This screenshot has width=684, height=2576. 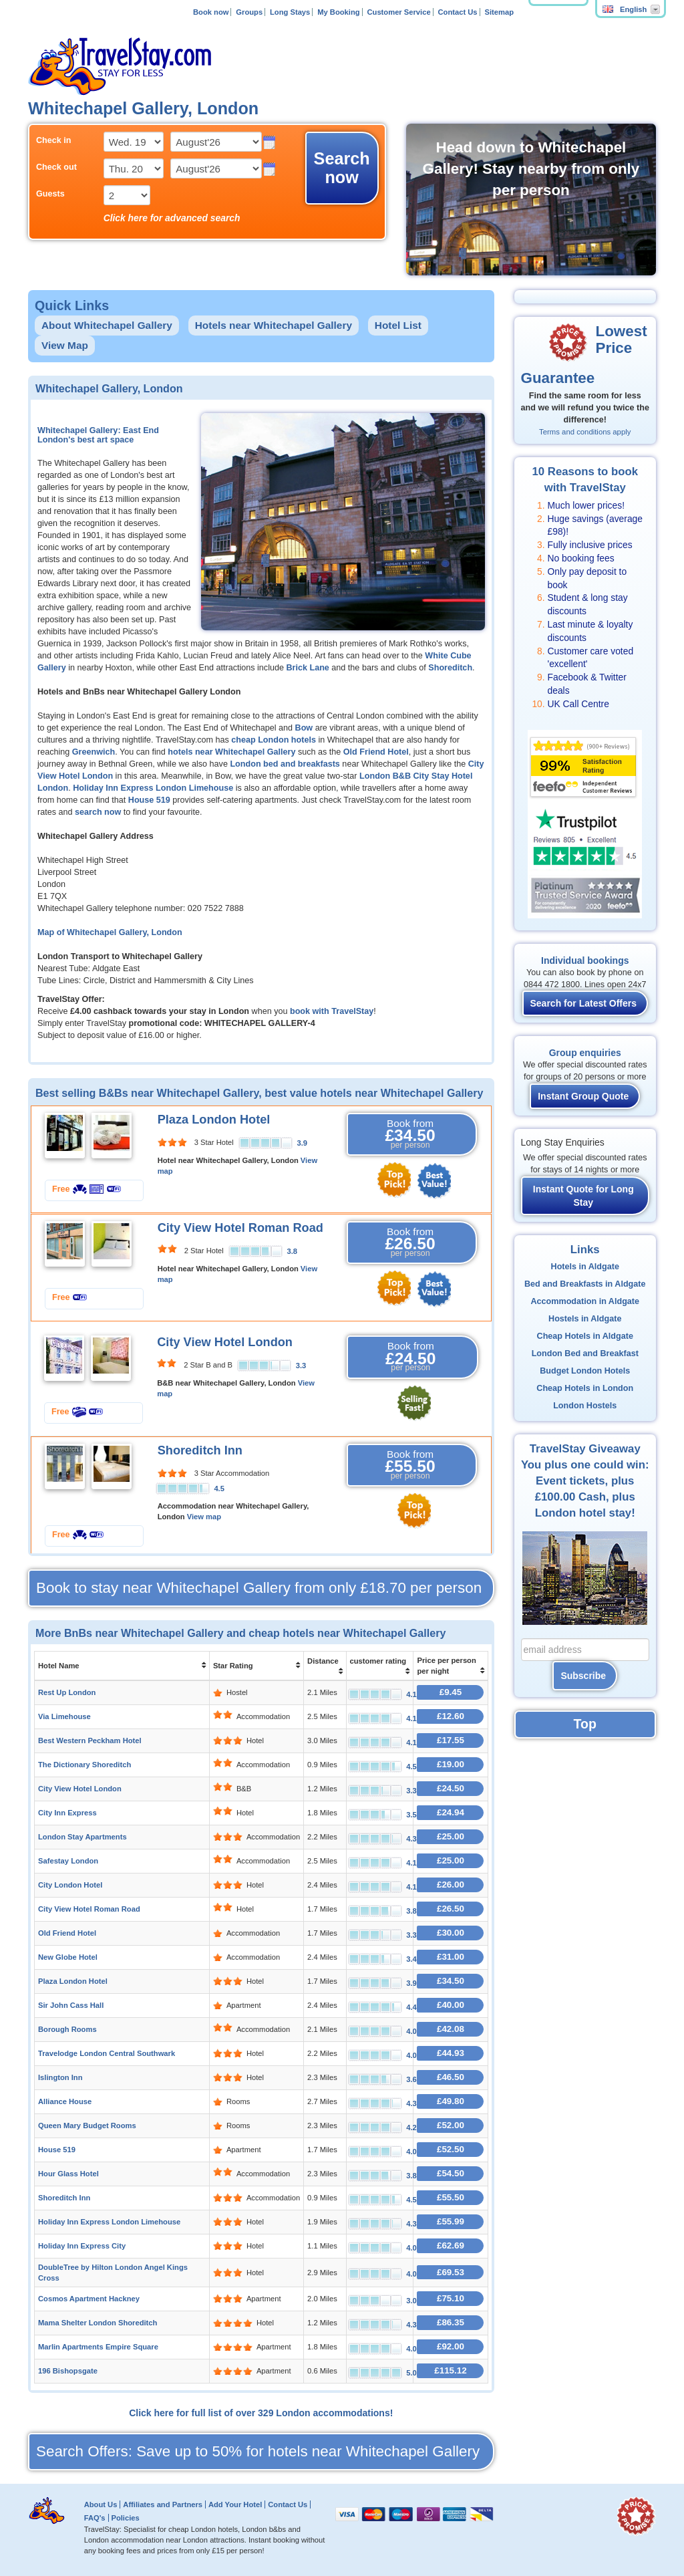 I want to click on Best Western Peckham Hotel, so click(x=90, y=1740).